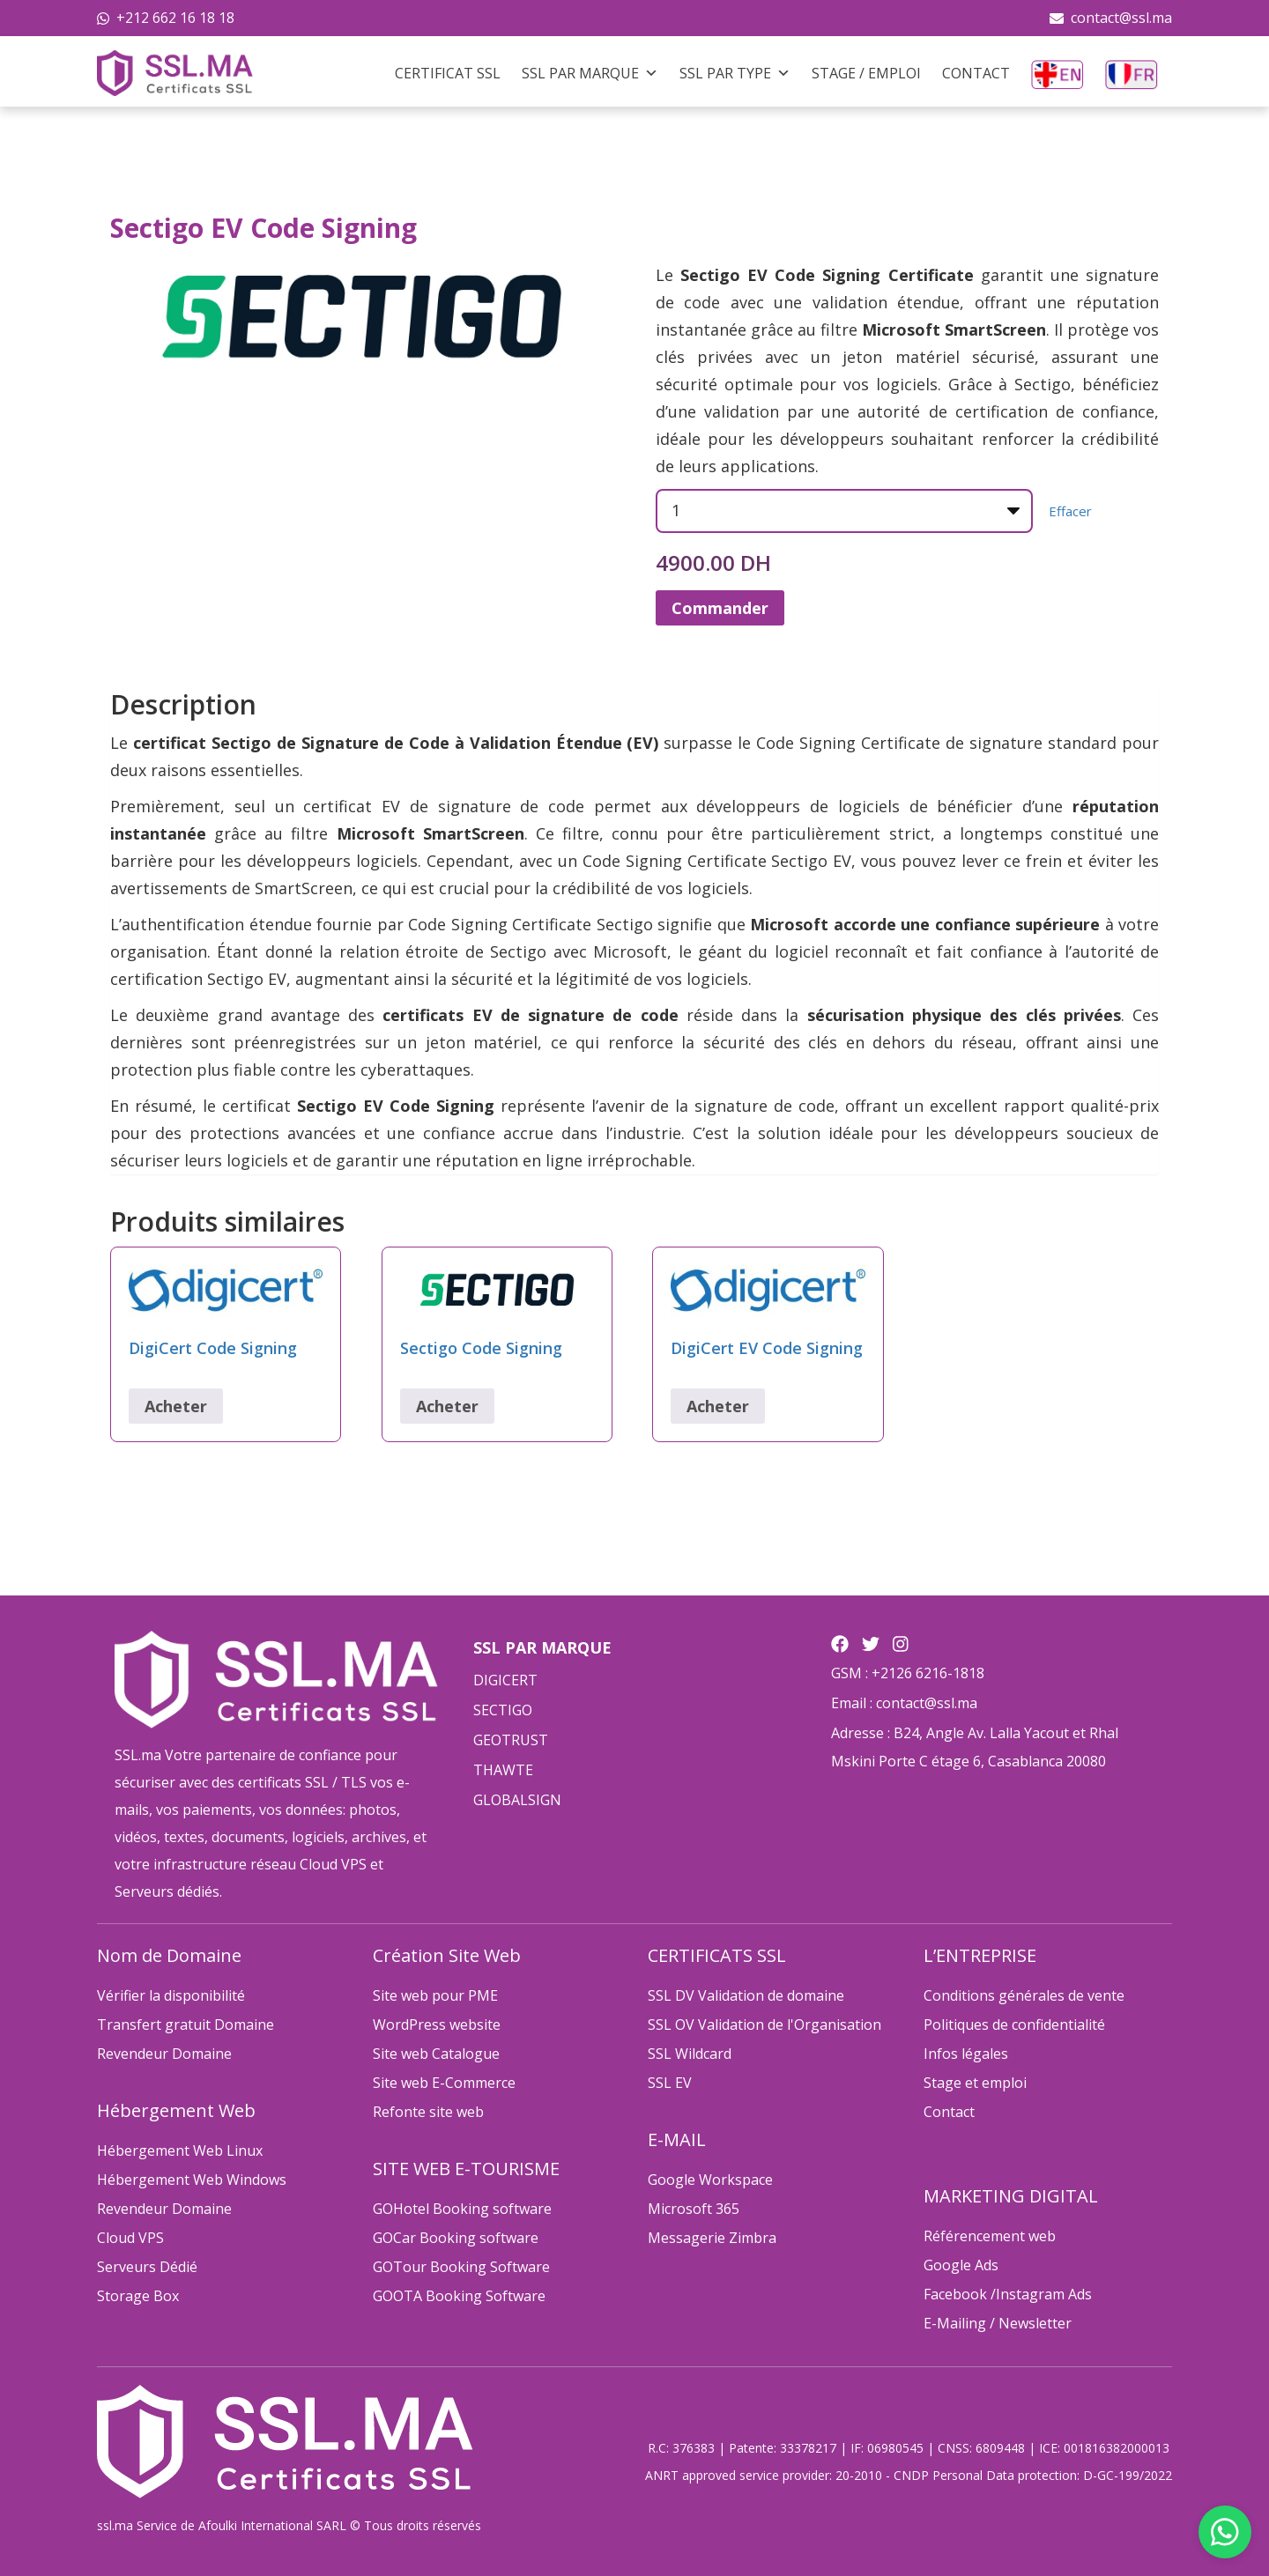  What do you see at coordinates (904, 1703) in the screenshot?
I see `Email : contact@ssl.ma` at bounding box center [904, 1703].